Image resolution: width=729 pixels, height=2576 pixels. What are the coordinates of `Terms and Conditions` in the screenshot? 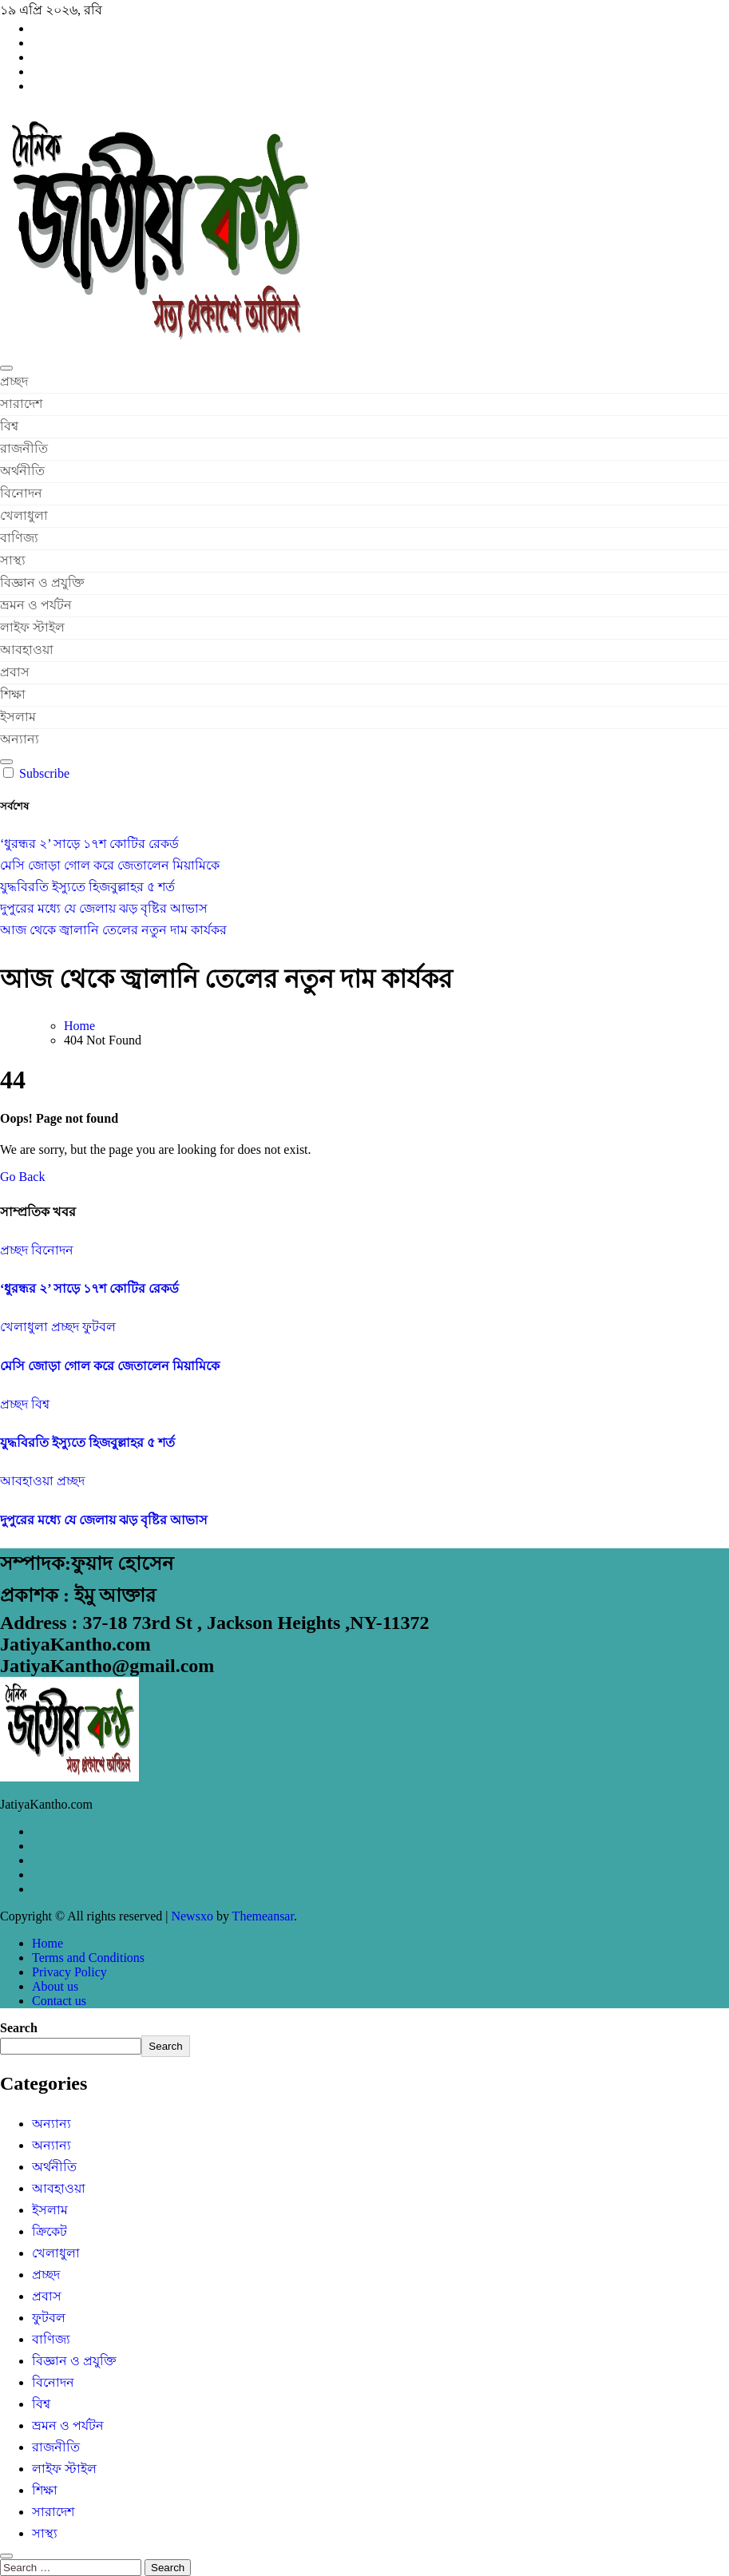 It's located at (88, 1957).